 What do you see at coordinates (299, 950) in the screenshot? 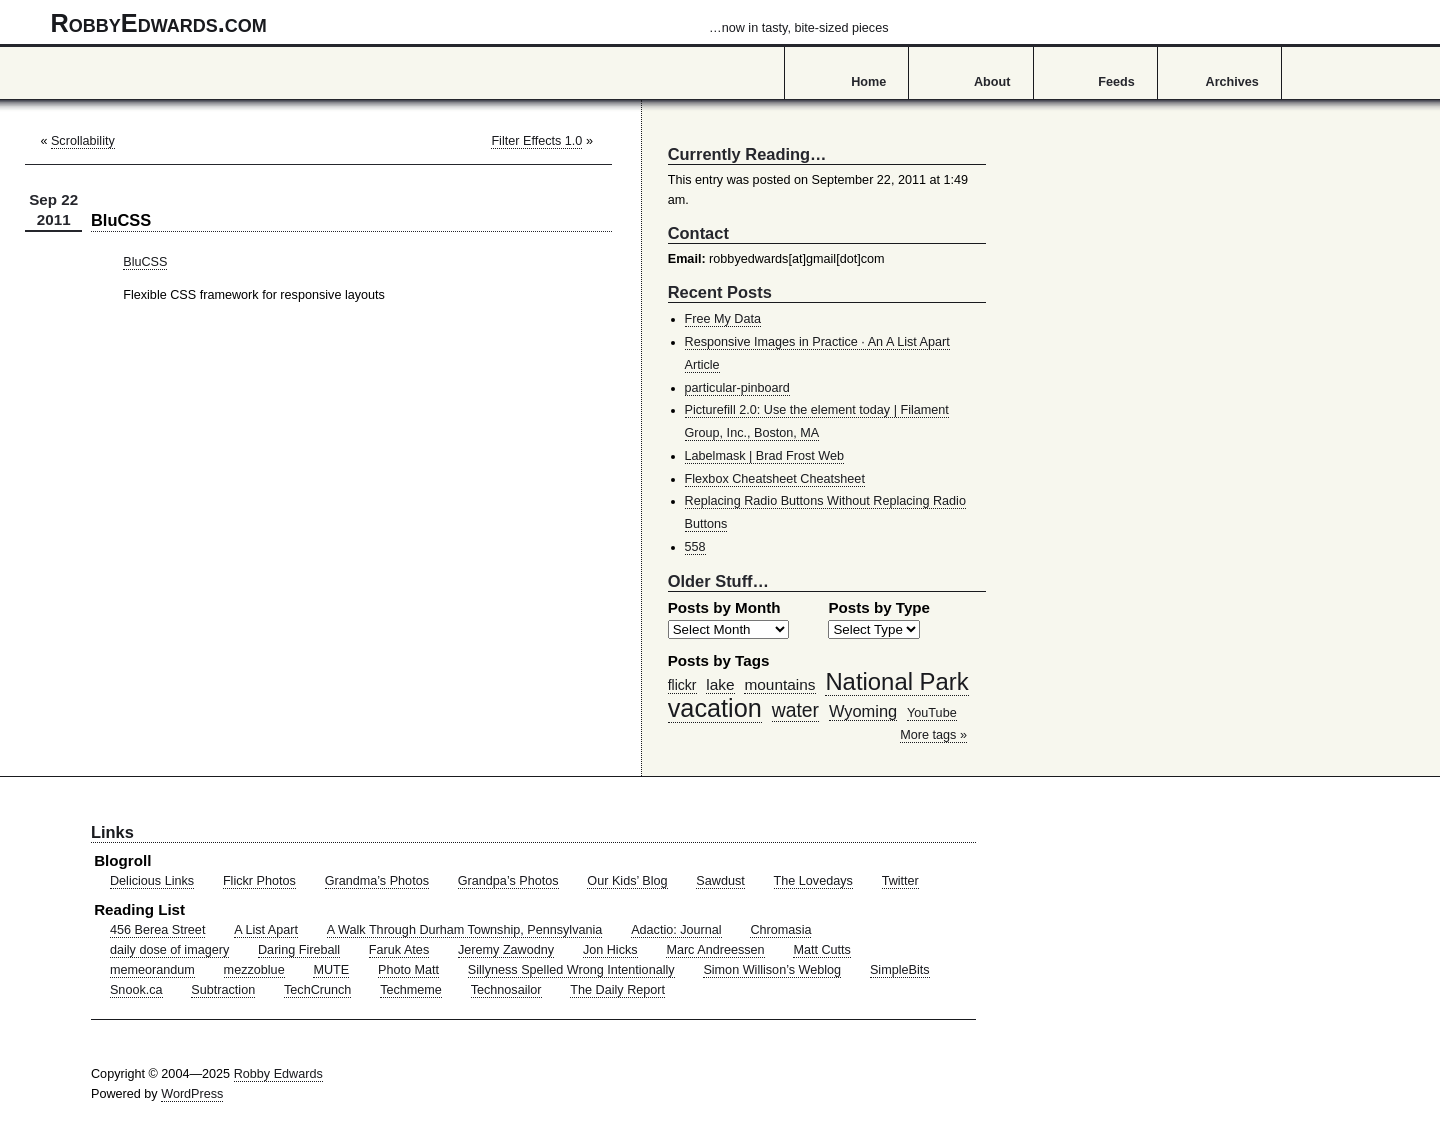
I see `Daring Fireball` at bounding box center [299, 950].